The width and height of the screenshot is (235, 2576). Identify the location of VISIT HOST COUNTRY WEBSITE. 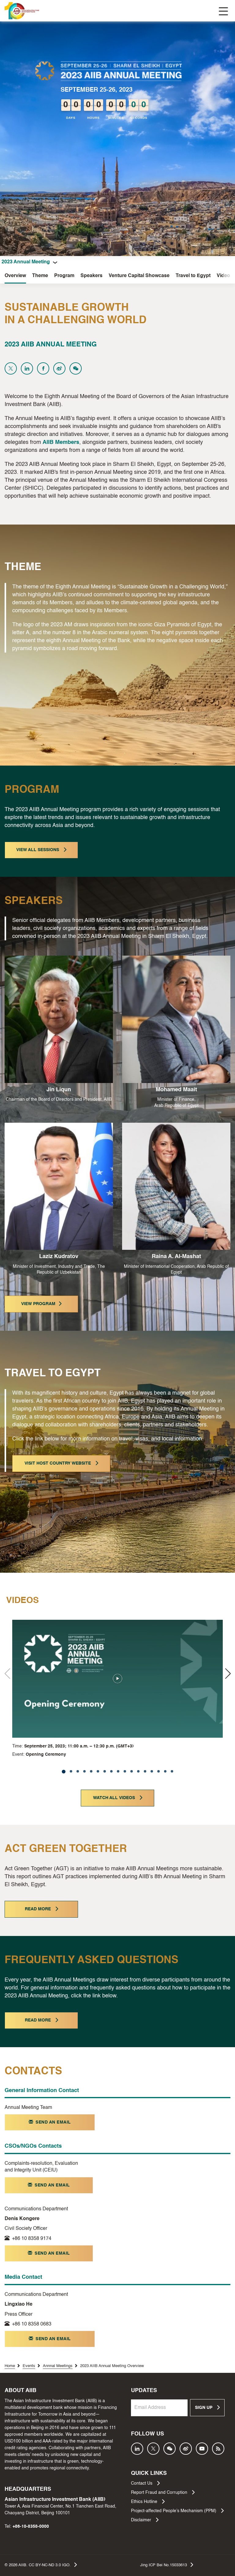
(61, 1463).